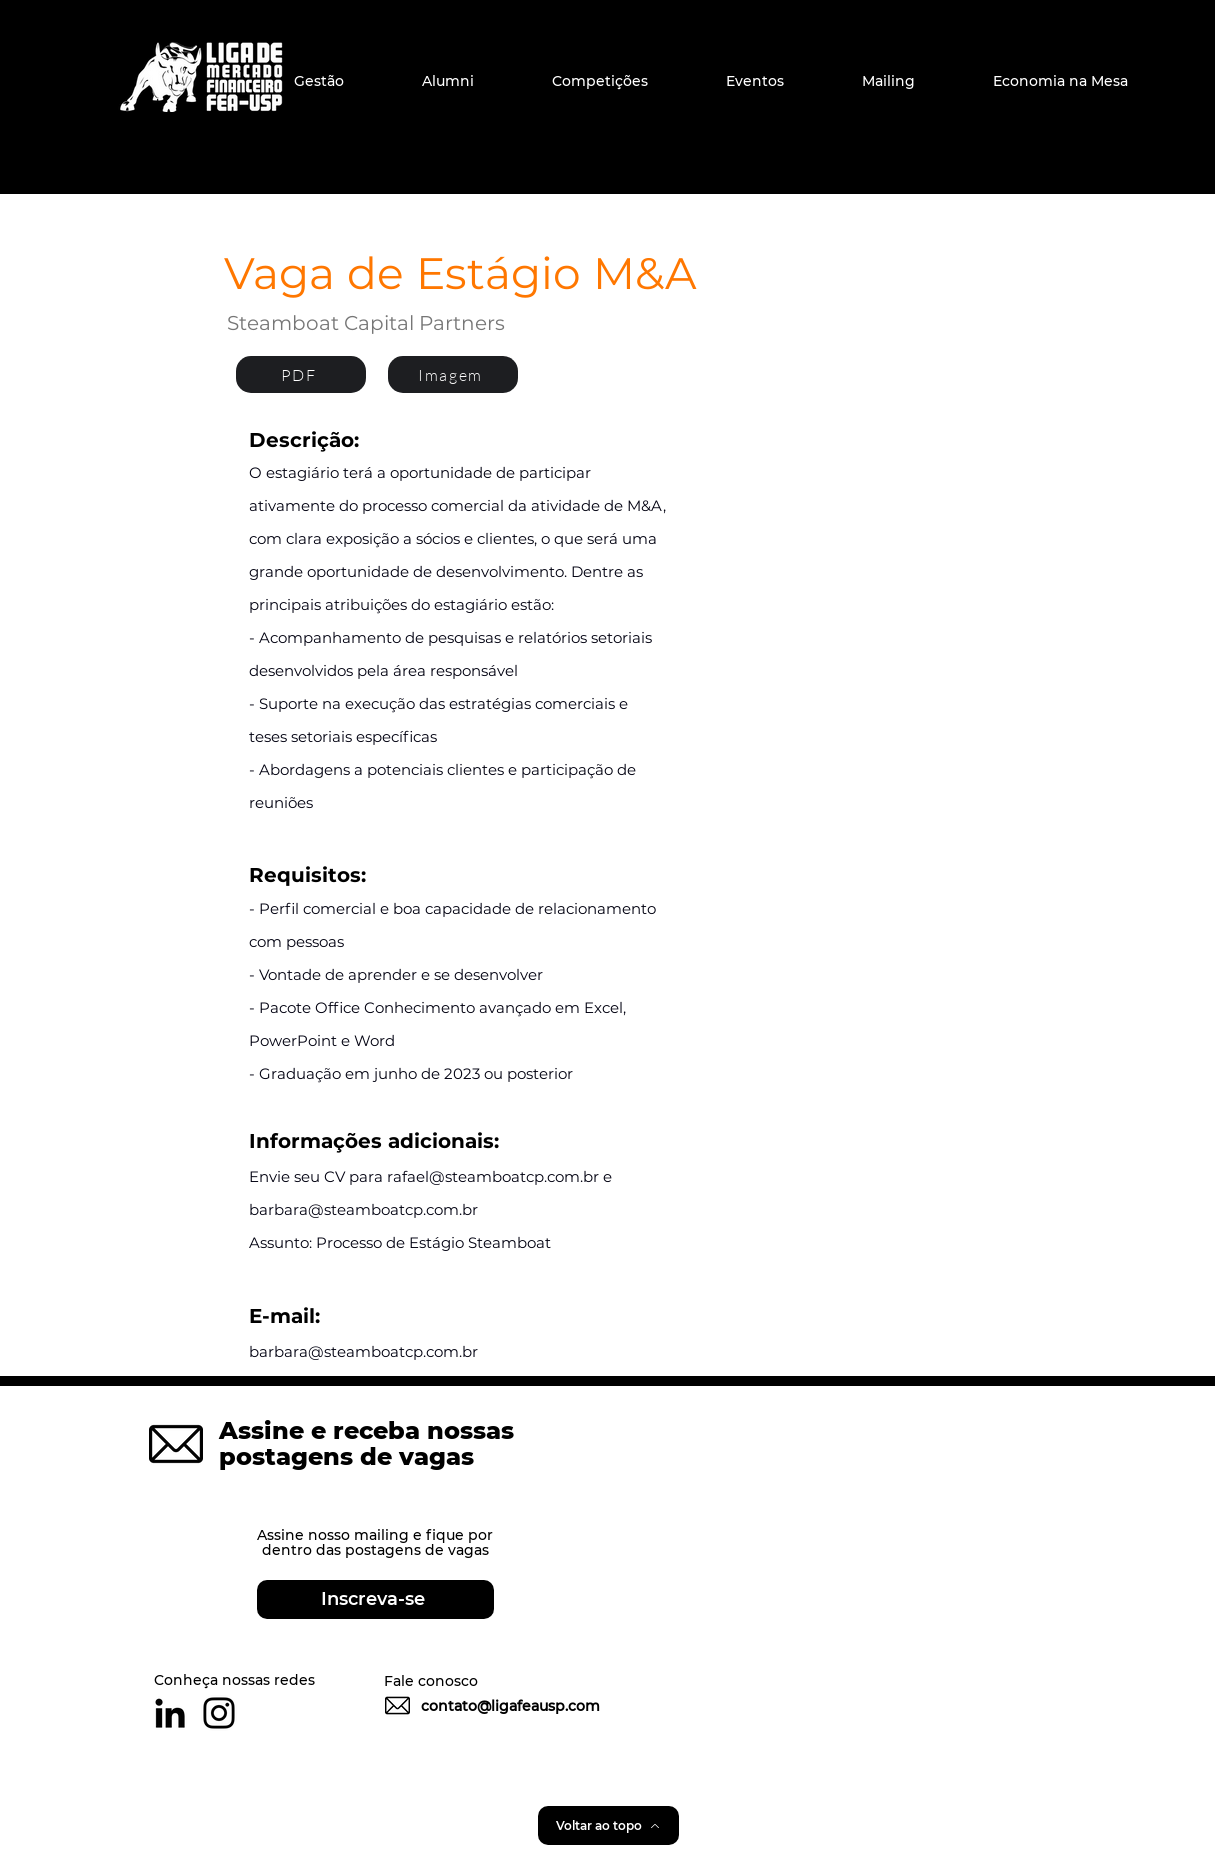 This screenshot has width=1215, height=1870. I want to click on [Preto Ícone Instagram], so click(219, 1713).